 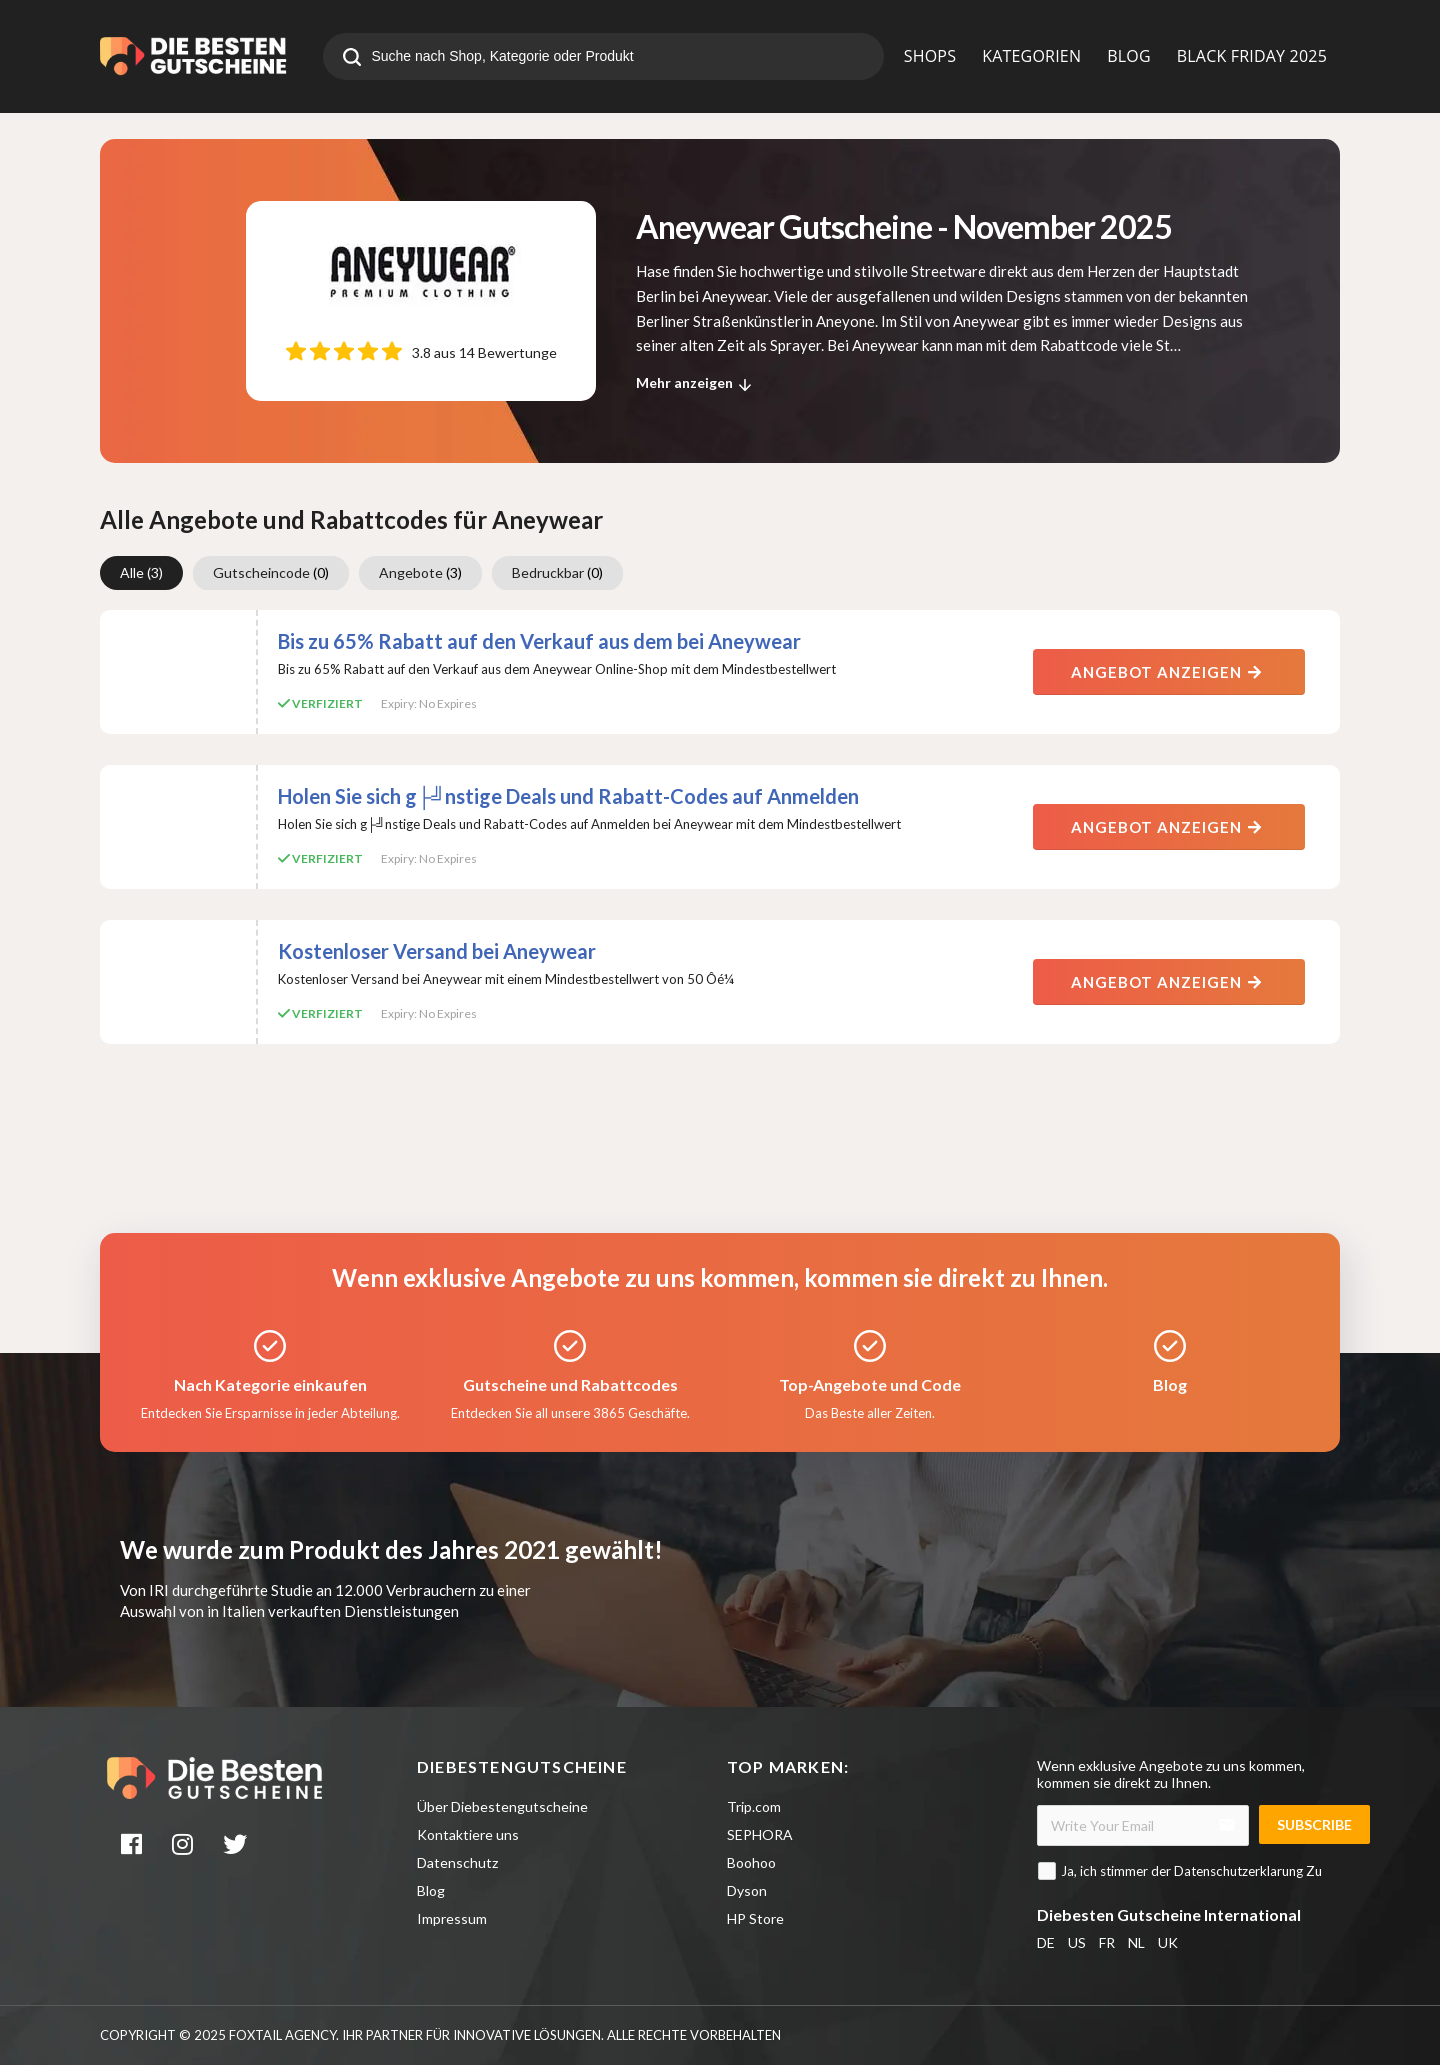 What do you see at coordinates (457, 1862) in the screenshot?
I see `Datenschutz` at bounding box center [457, 1862].